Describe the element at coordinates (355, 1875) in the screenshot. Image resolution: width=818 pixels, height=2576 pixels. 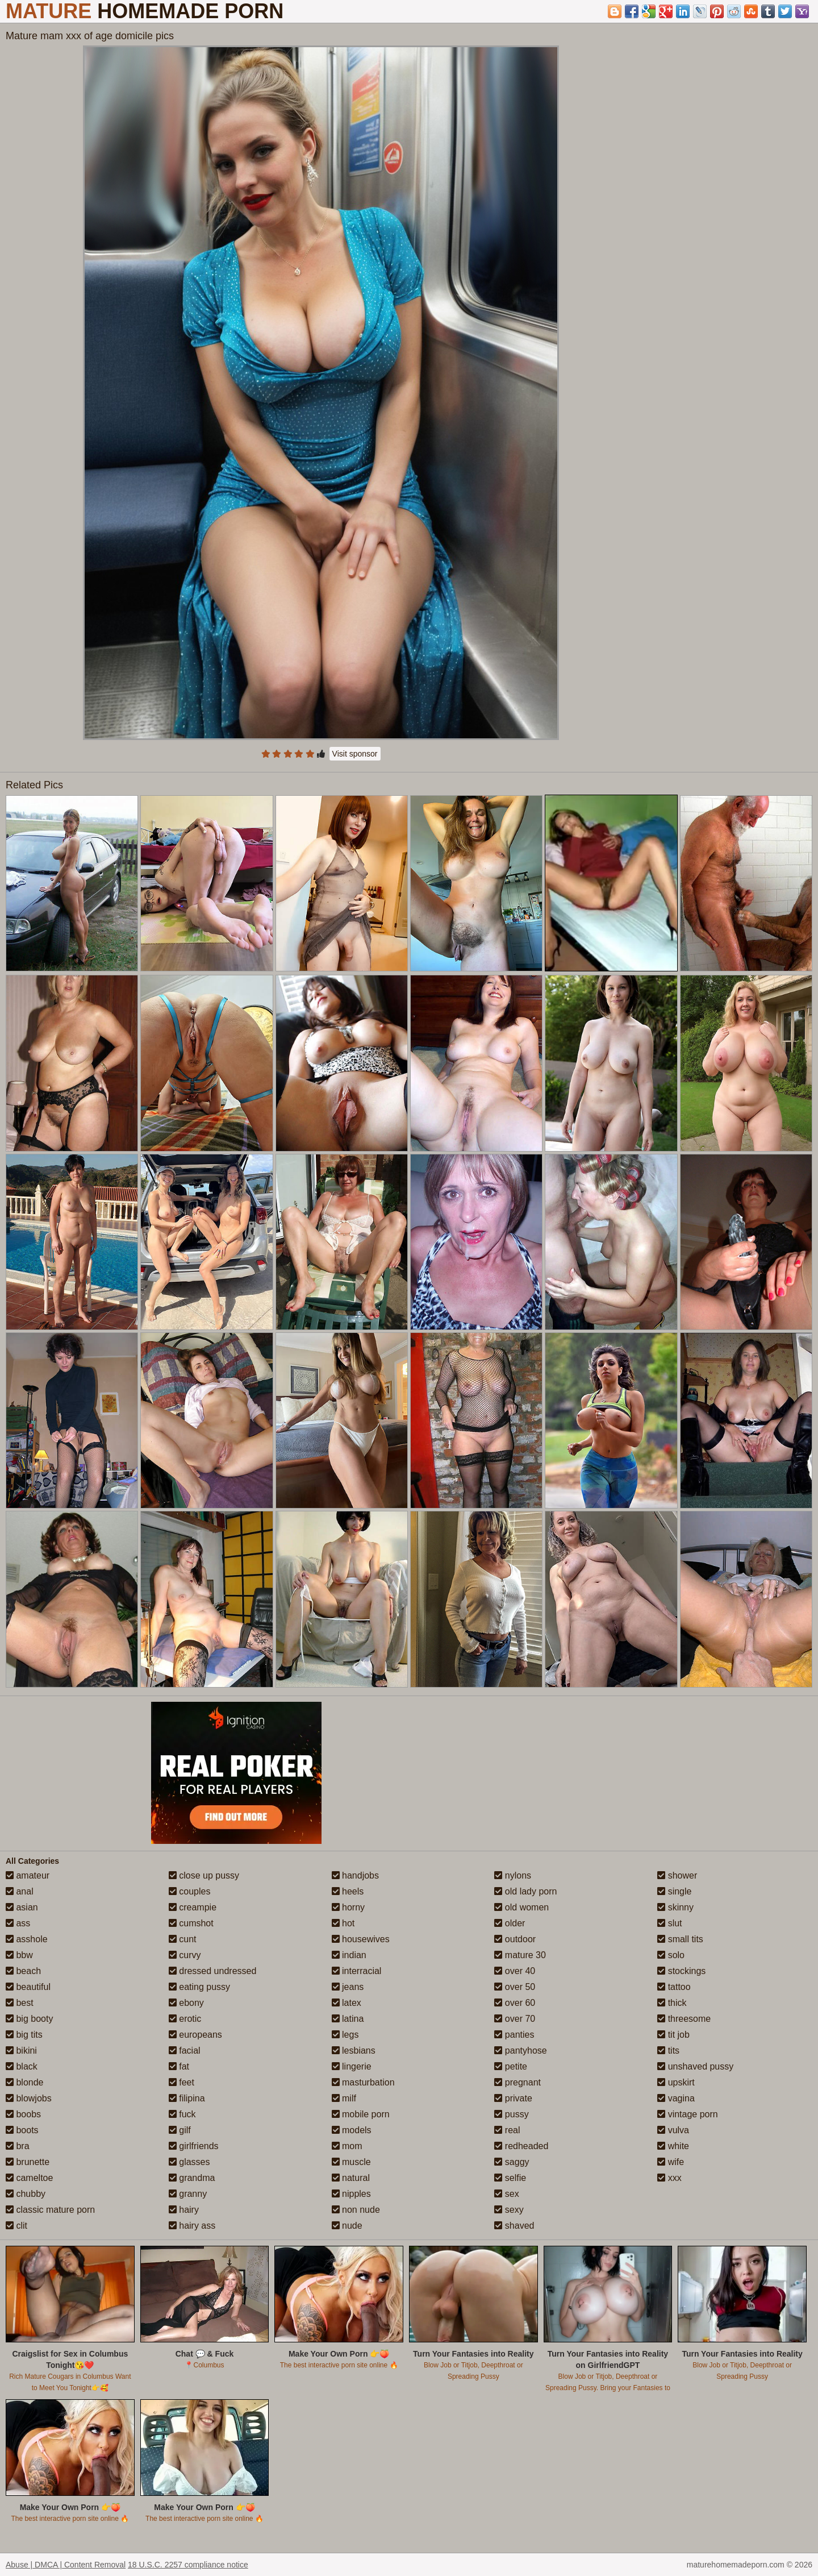
I see `handjobs` at that location.